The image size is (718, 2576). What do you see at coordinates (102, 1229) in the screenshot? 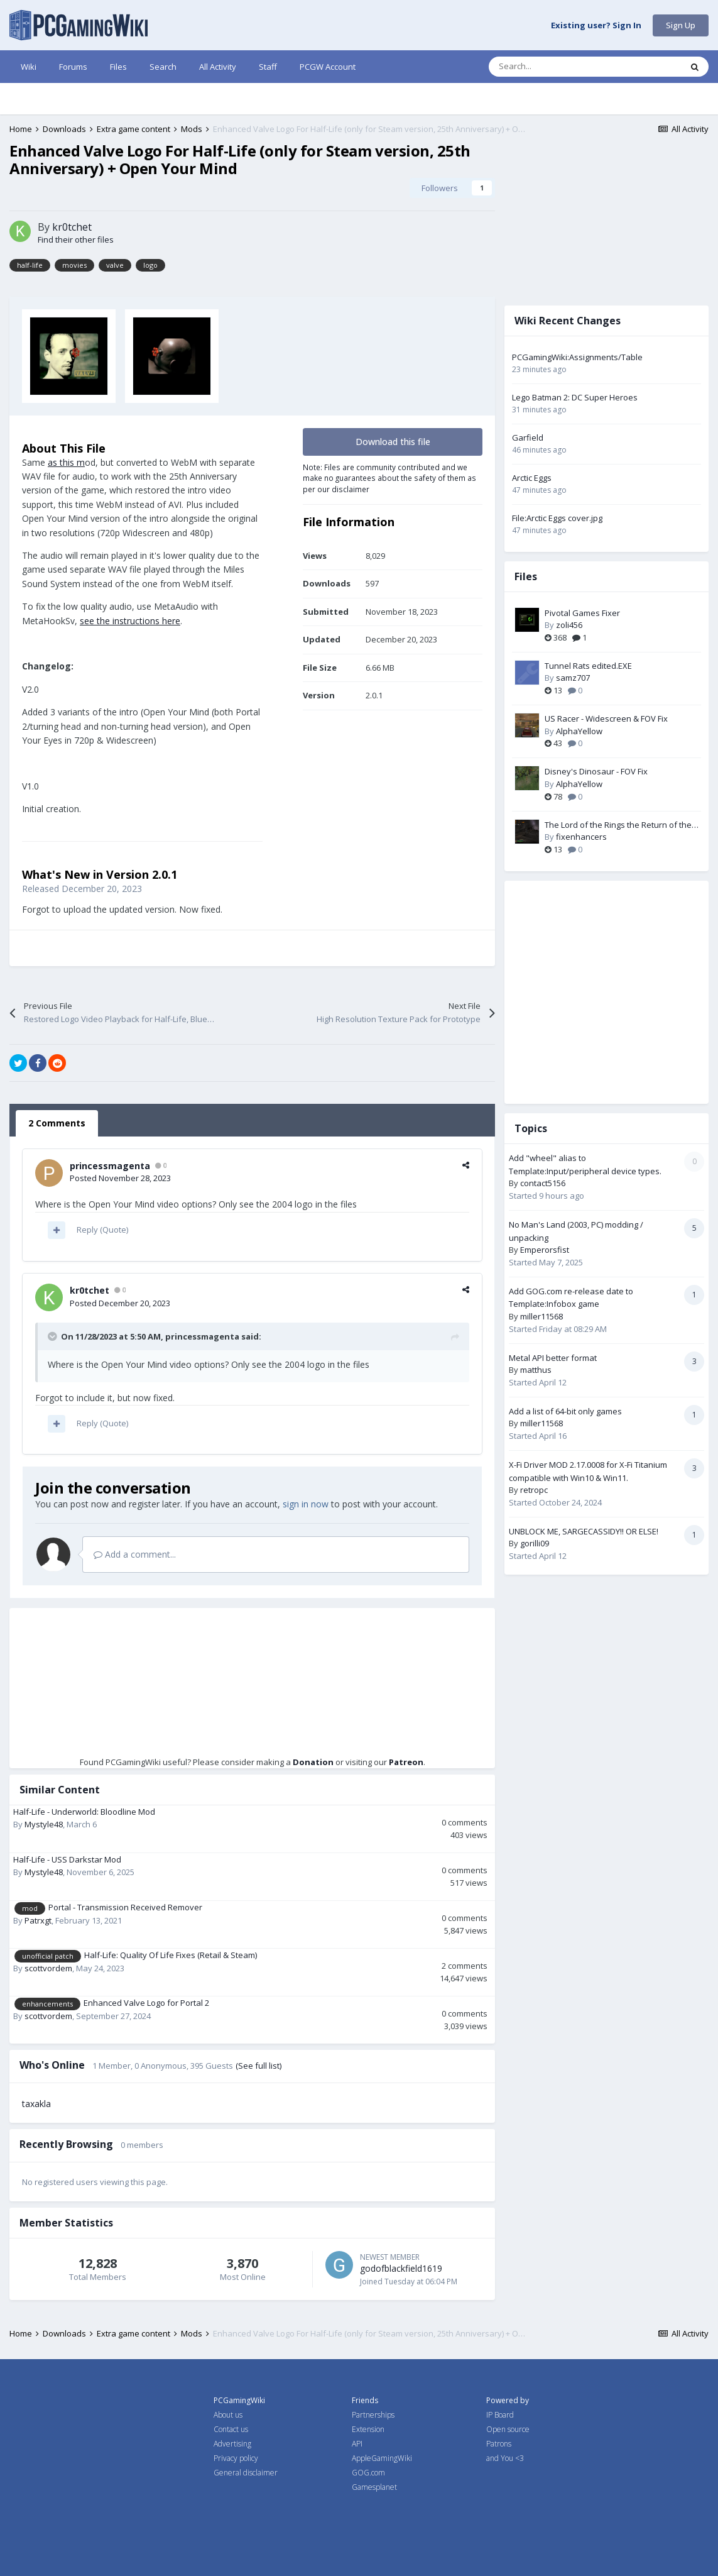
I see `Reply (Quote)` at bounding box center [102, 1229].